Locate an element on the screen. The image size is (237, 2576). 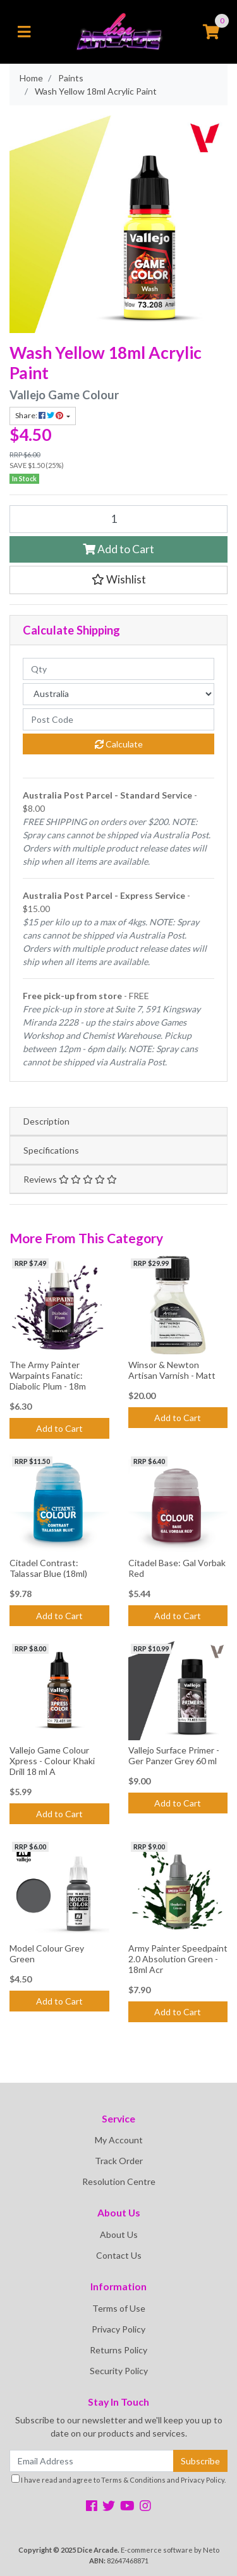
[Shopping cart] is located at coordinates (211, 32).